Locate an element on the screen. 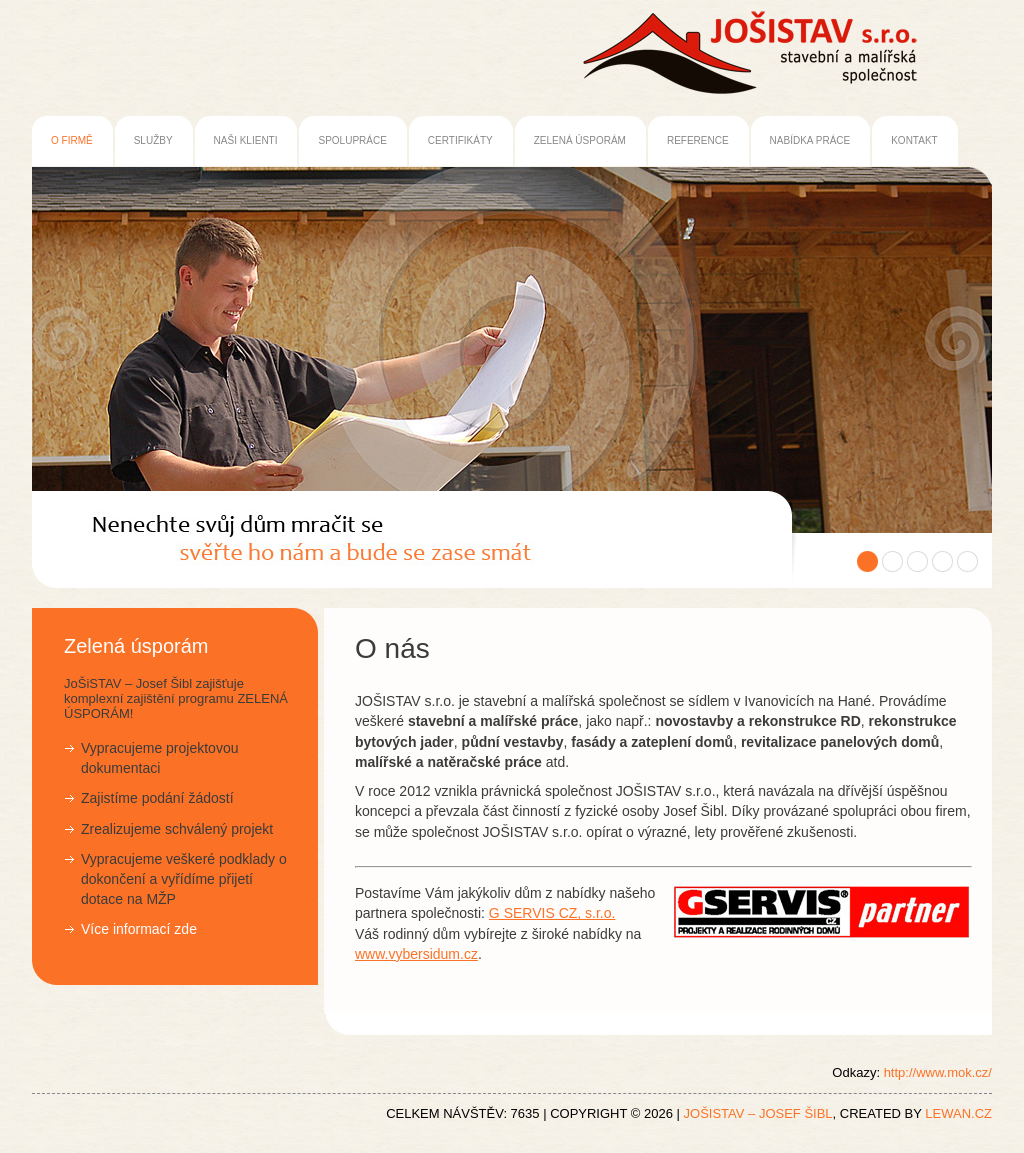 Image resolution: width=1024 pixels, height=1153 pixels. LEWAN.cz is located at coordinates (958, 1113).